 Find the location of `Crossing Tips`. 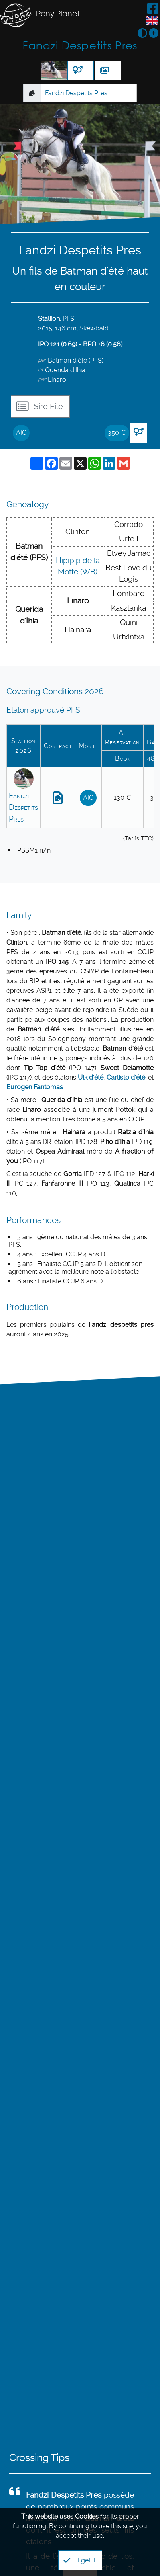

Crossing Tips is located at coordinates (39, 2457).